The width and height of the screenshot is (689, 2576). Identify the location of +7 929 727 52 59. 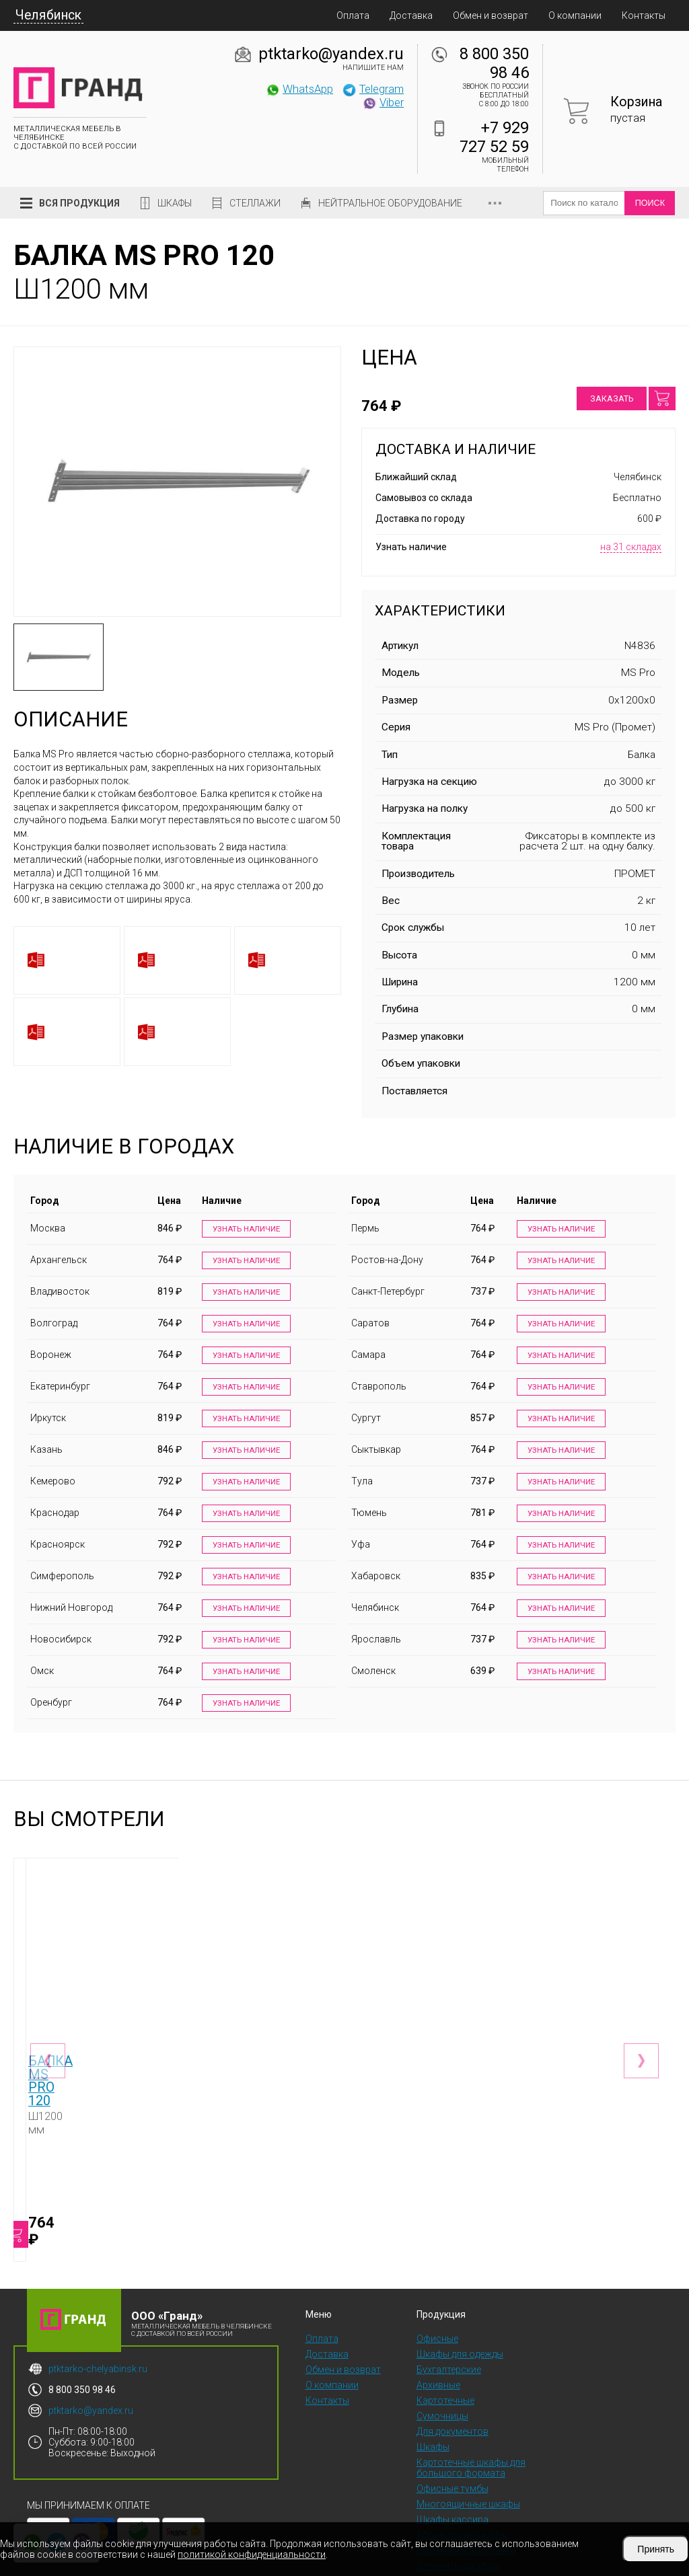
(494, 137).